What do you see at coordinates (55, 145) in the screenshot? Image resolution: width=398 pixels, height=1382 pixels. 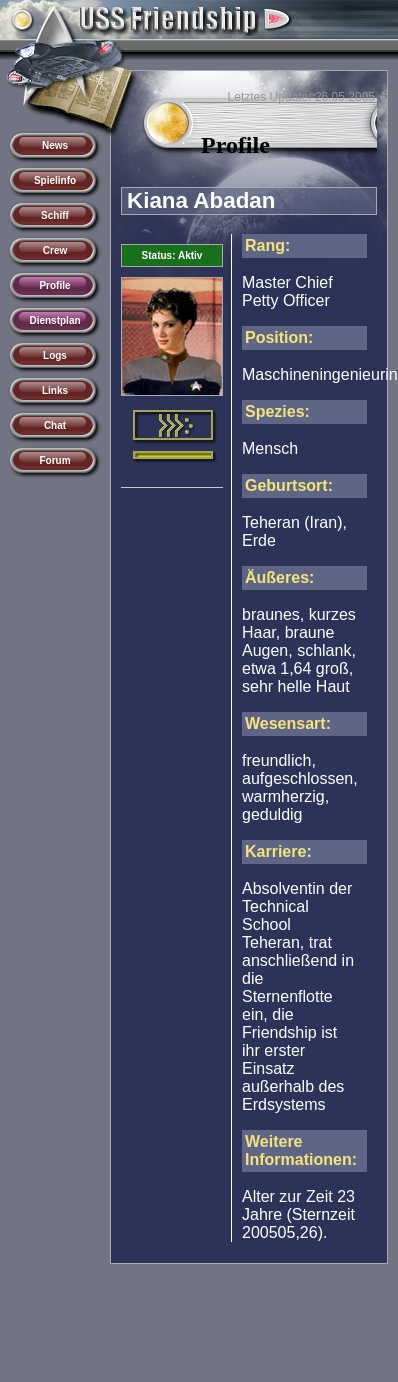 I see `News` at bounding box center [55, 145].